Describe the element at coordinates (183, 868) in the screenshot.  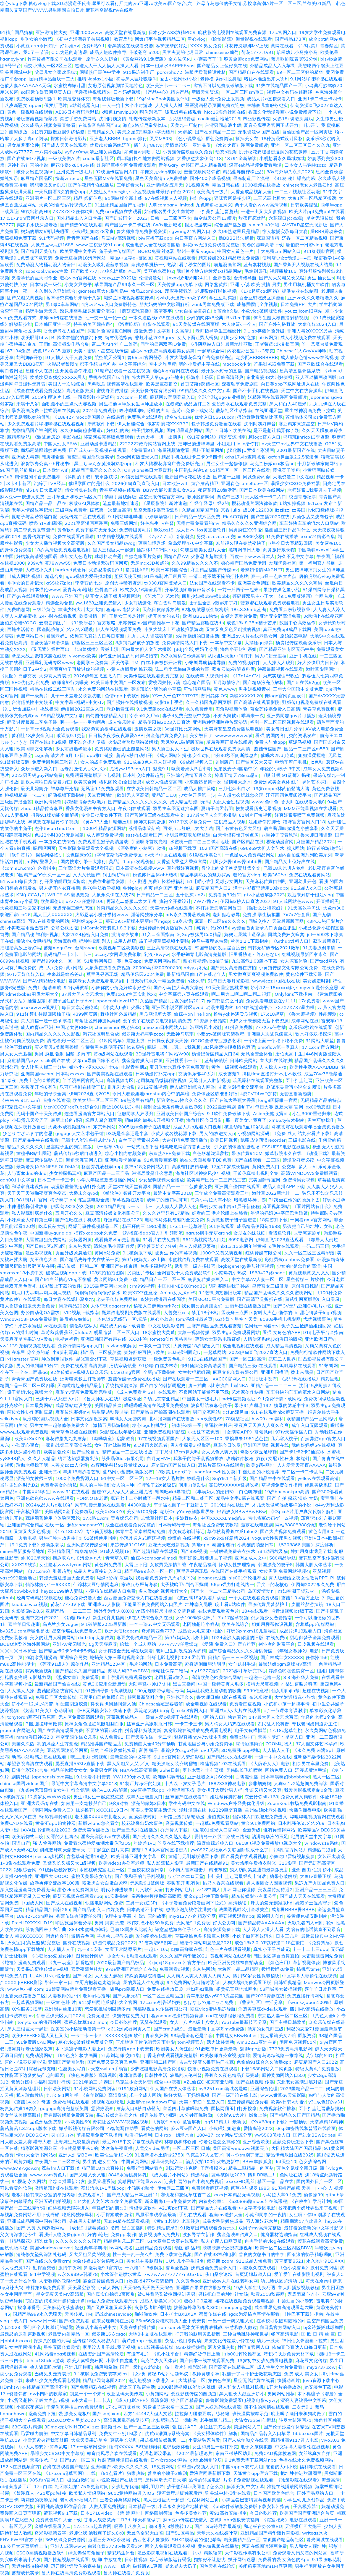
I see `草的我好爽视频` at that location.